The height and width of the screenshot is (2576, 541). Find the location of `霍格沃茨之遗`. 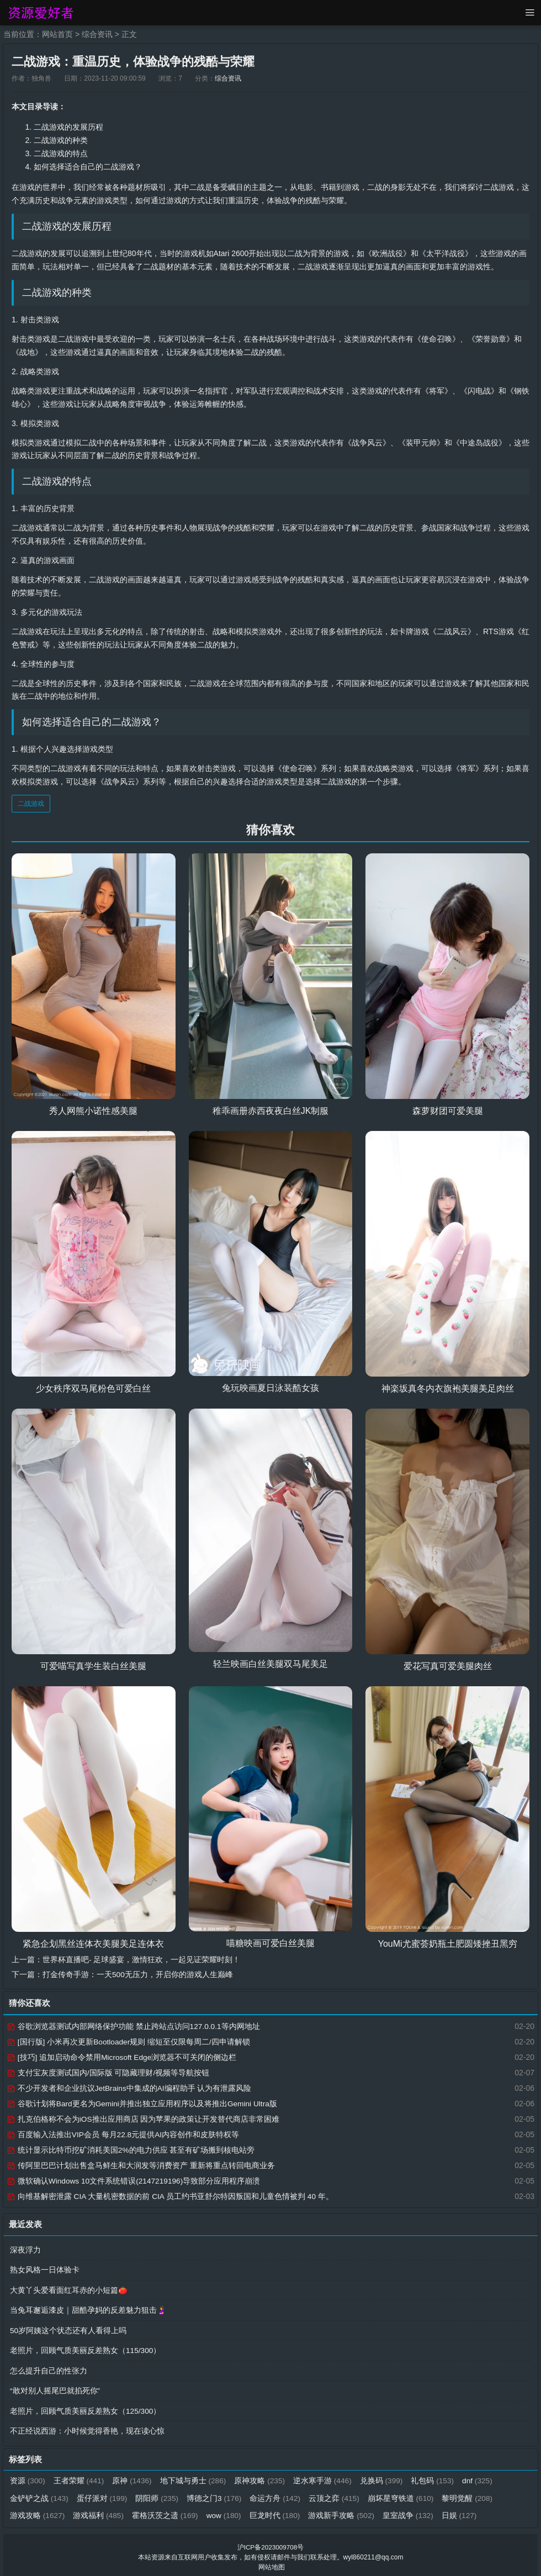

霍格沃茨之遗 is located at coordinates (166, 2511).